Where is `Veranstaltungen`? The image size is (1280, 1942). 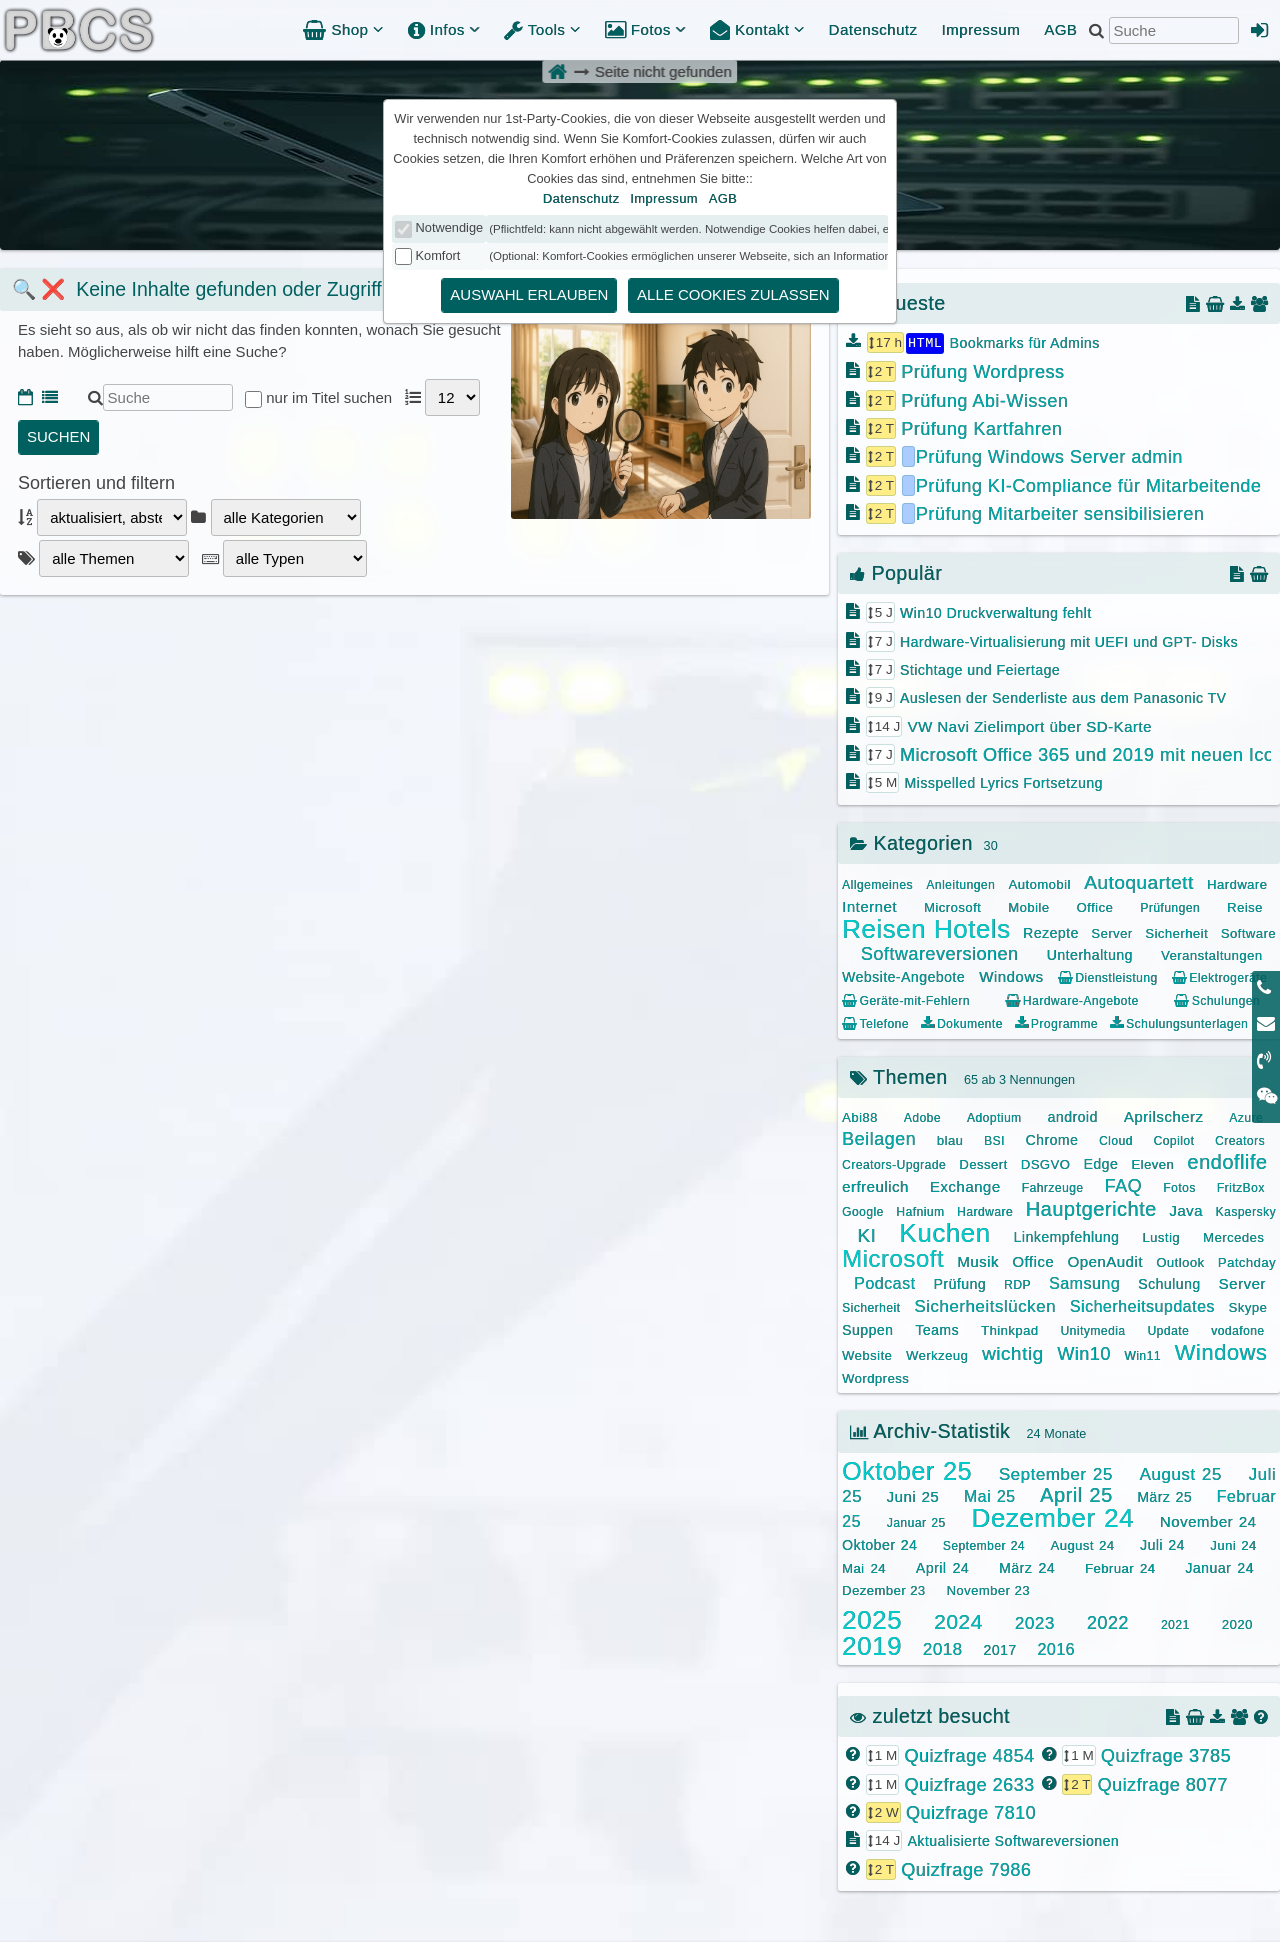
Veranstaltungen is located at coordinates (1211, 954).